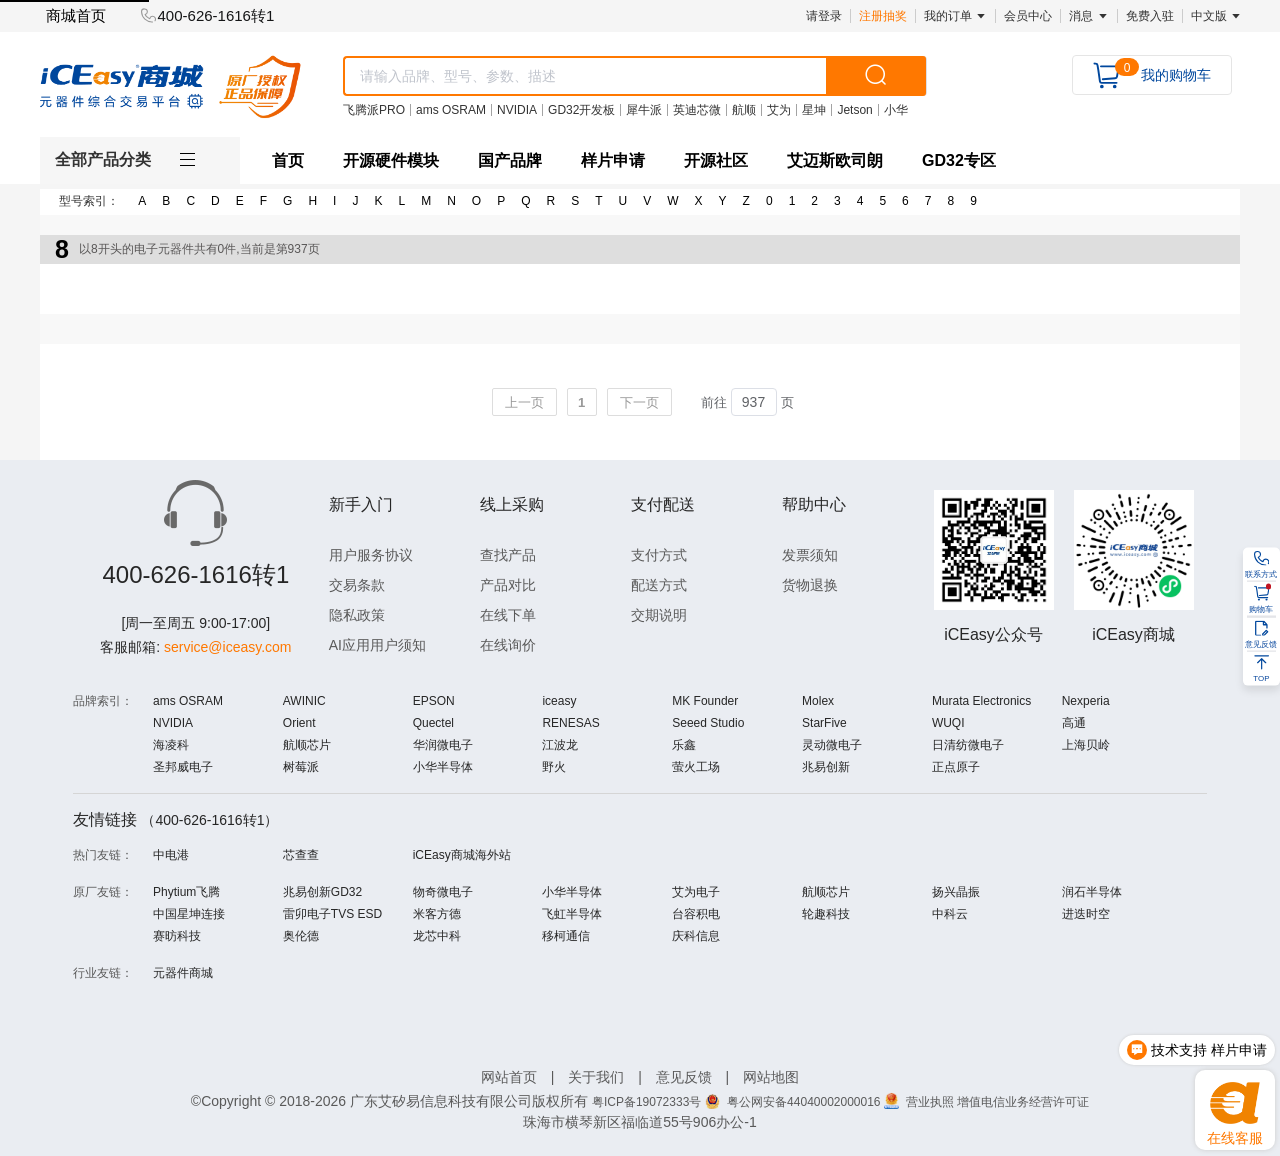 The height and width of the screenshot is (1156, 1280). What do you see at coordinates (228, 647) in the screenshot?
I see `service@iceasy.com` at bounding box center [228, 647].